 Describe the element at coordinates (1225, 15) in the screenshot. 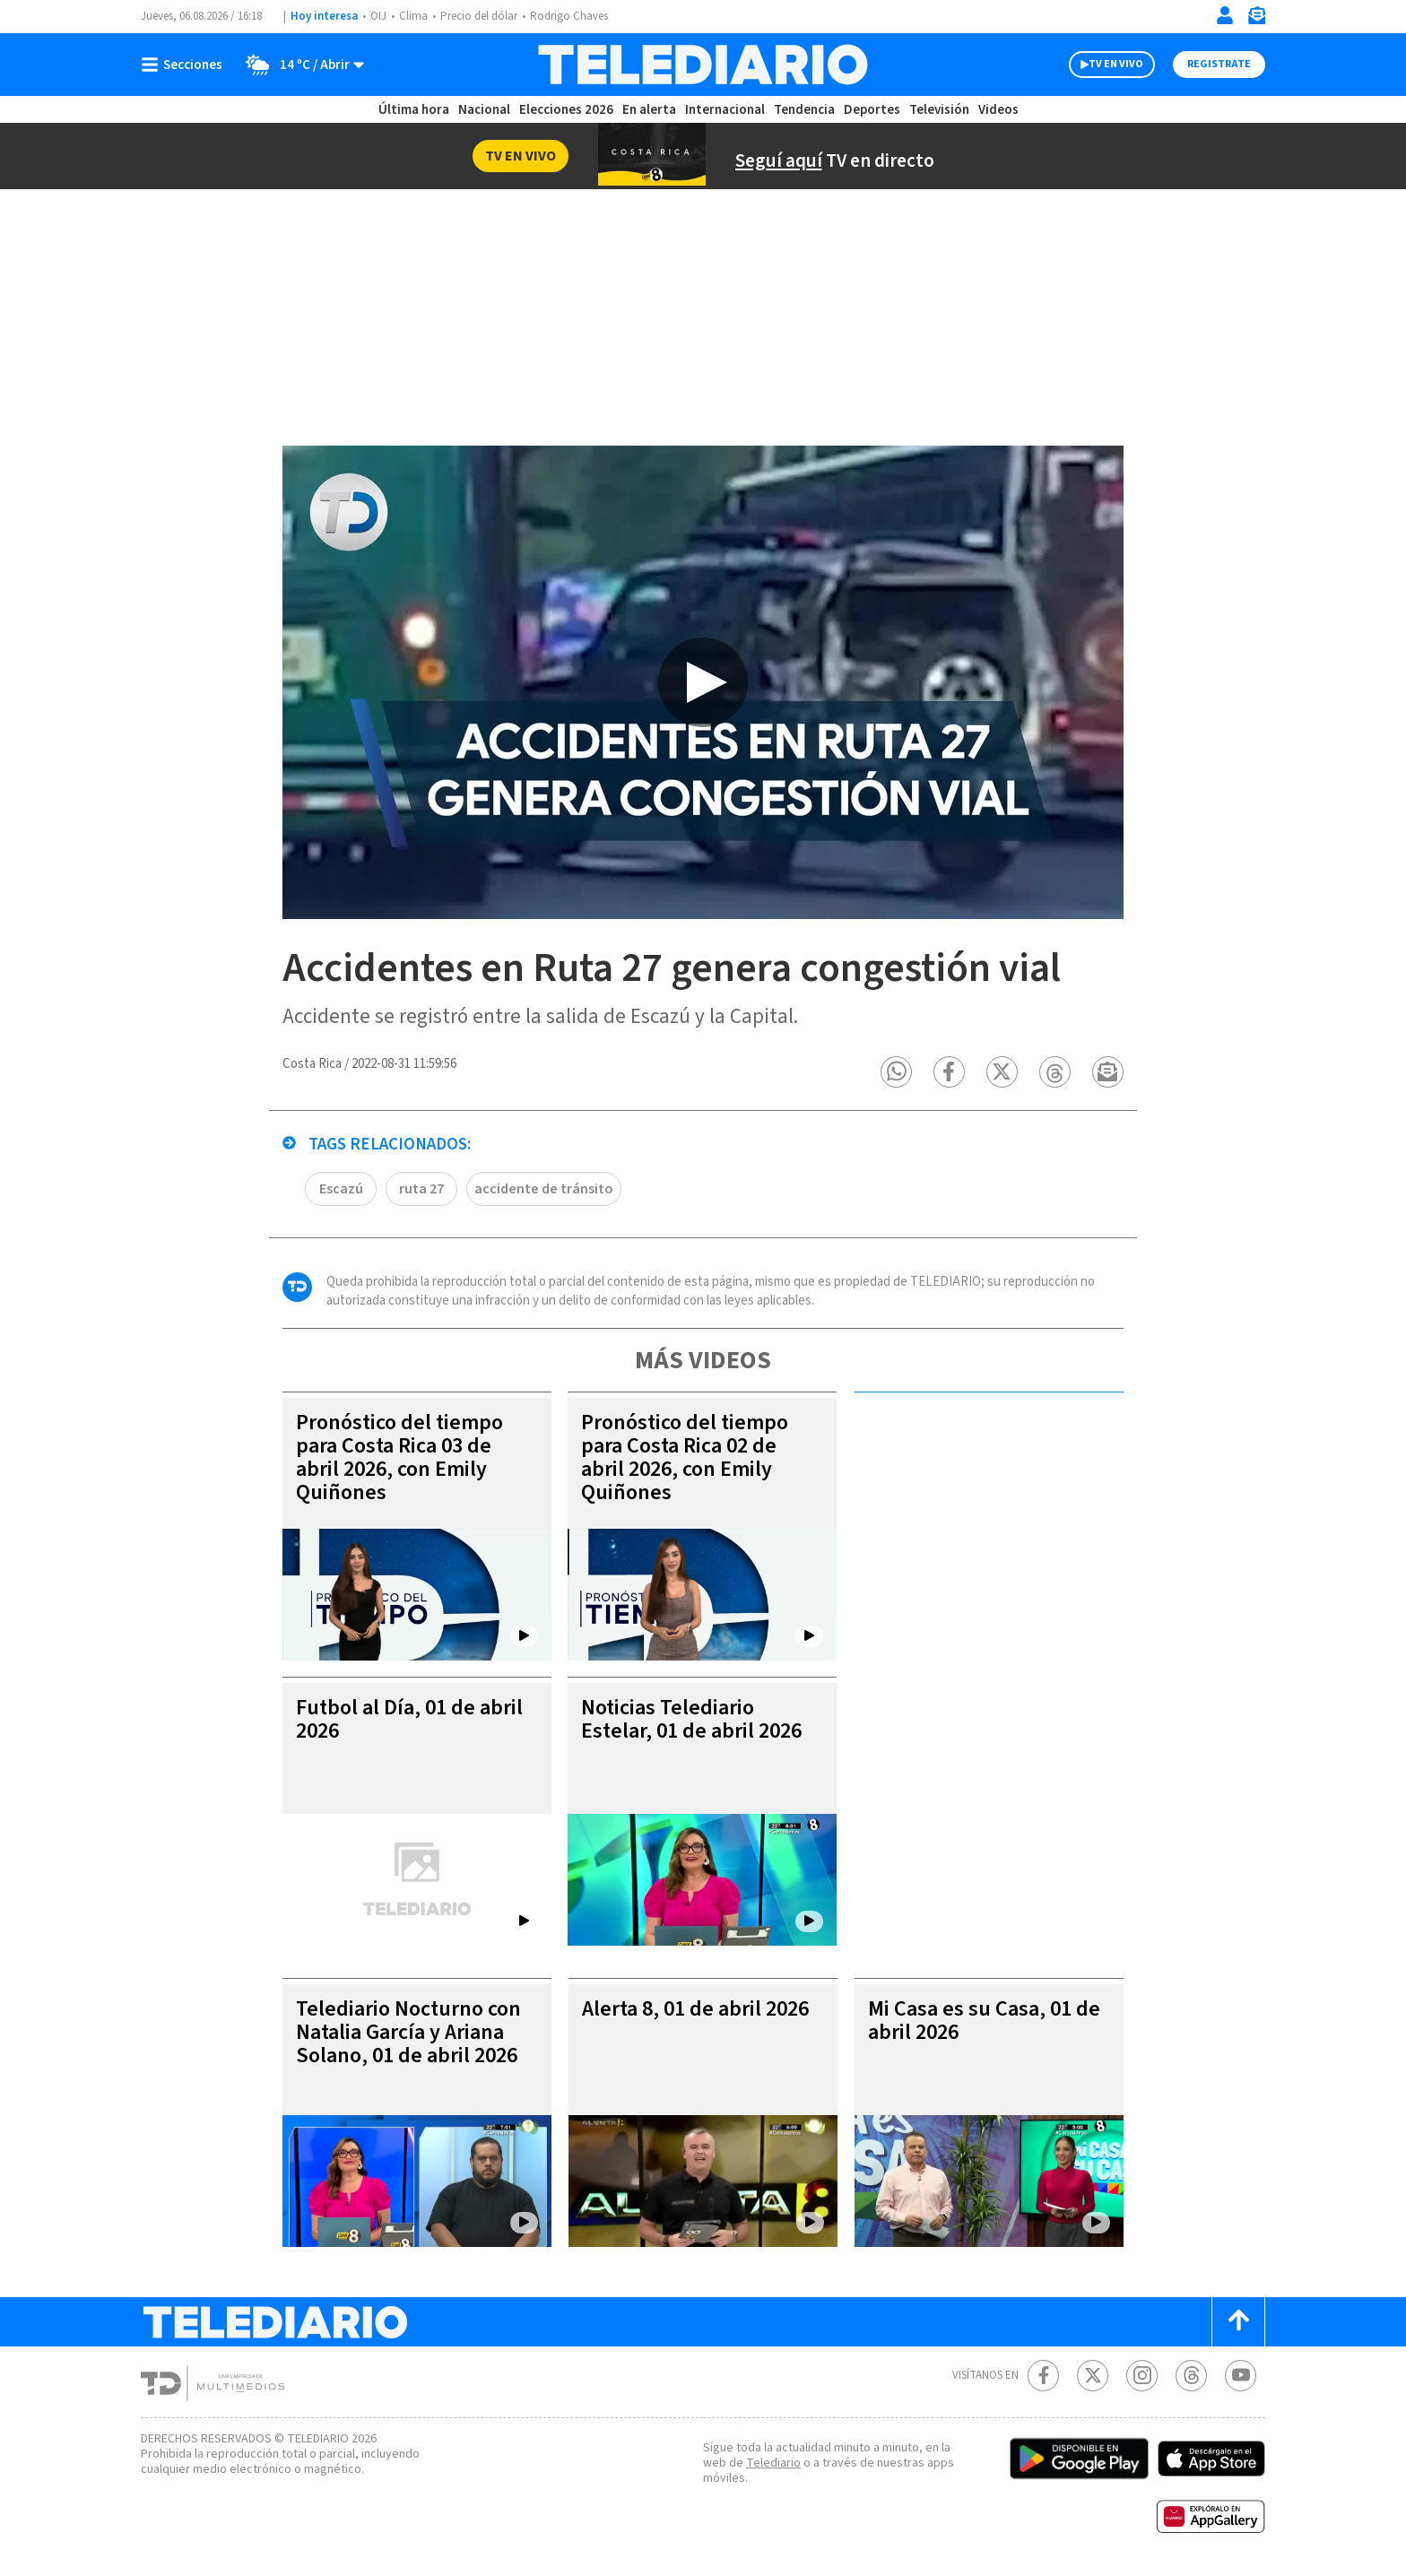

I see `[Iniciar sesión]` at that location.